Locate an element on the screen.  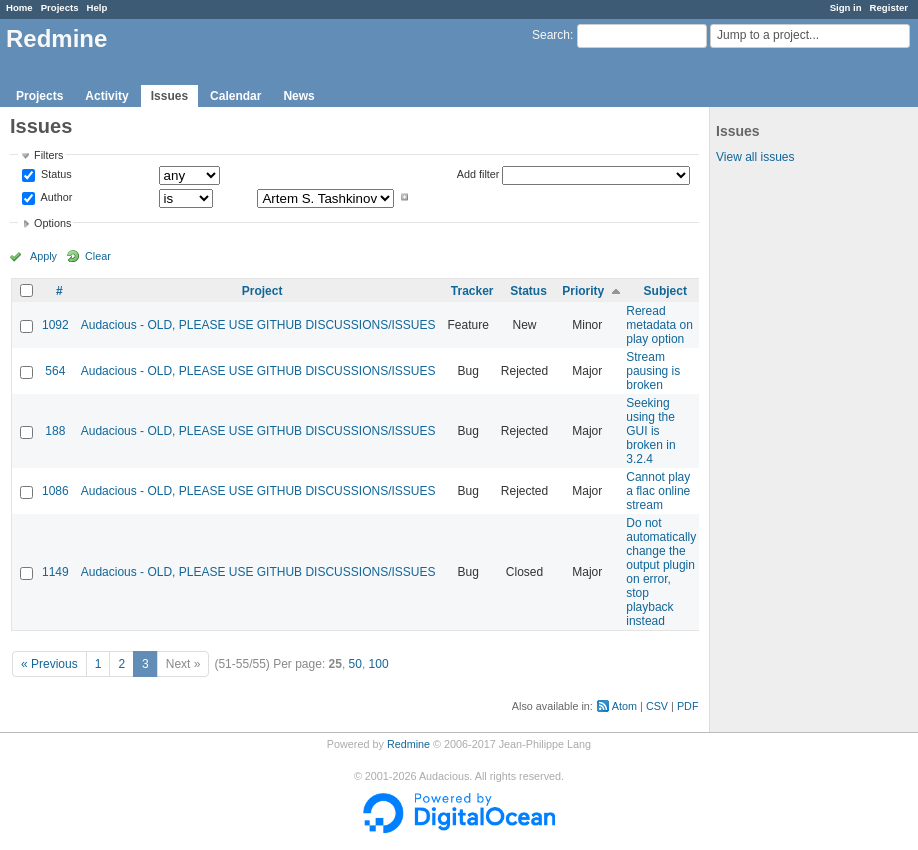
Activity is located at coordinates (106, 96).